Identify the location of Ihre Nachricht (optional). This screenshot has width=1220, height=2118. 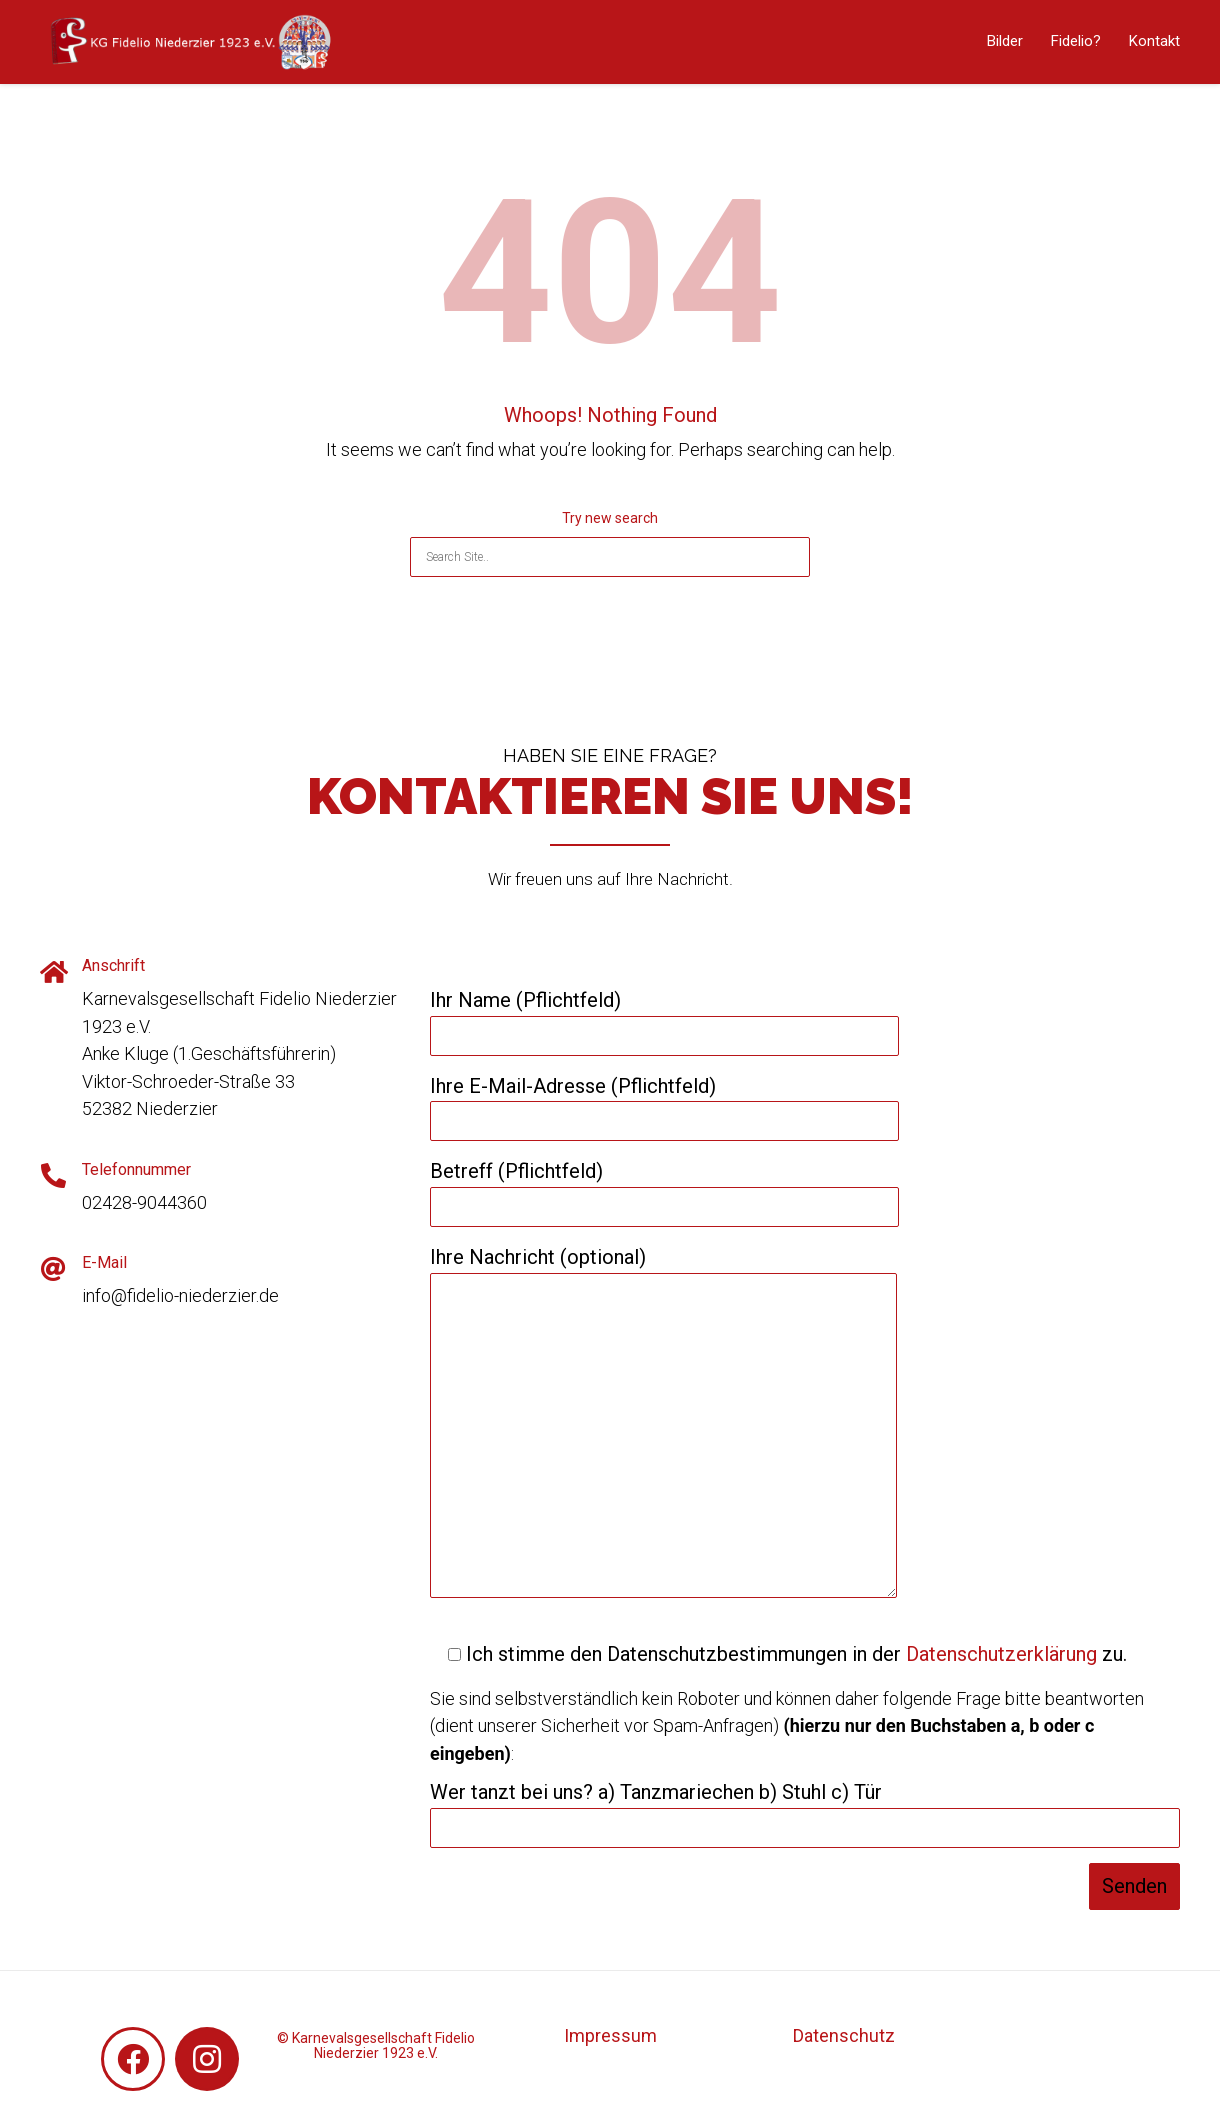
(663, 1424).